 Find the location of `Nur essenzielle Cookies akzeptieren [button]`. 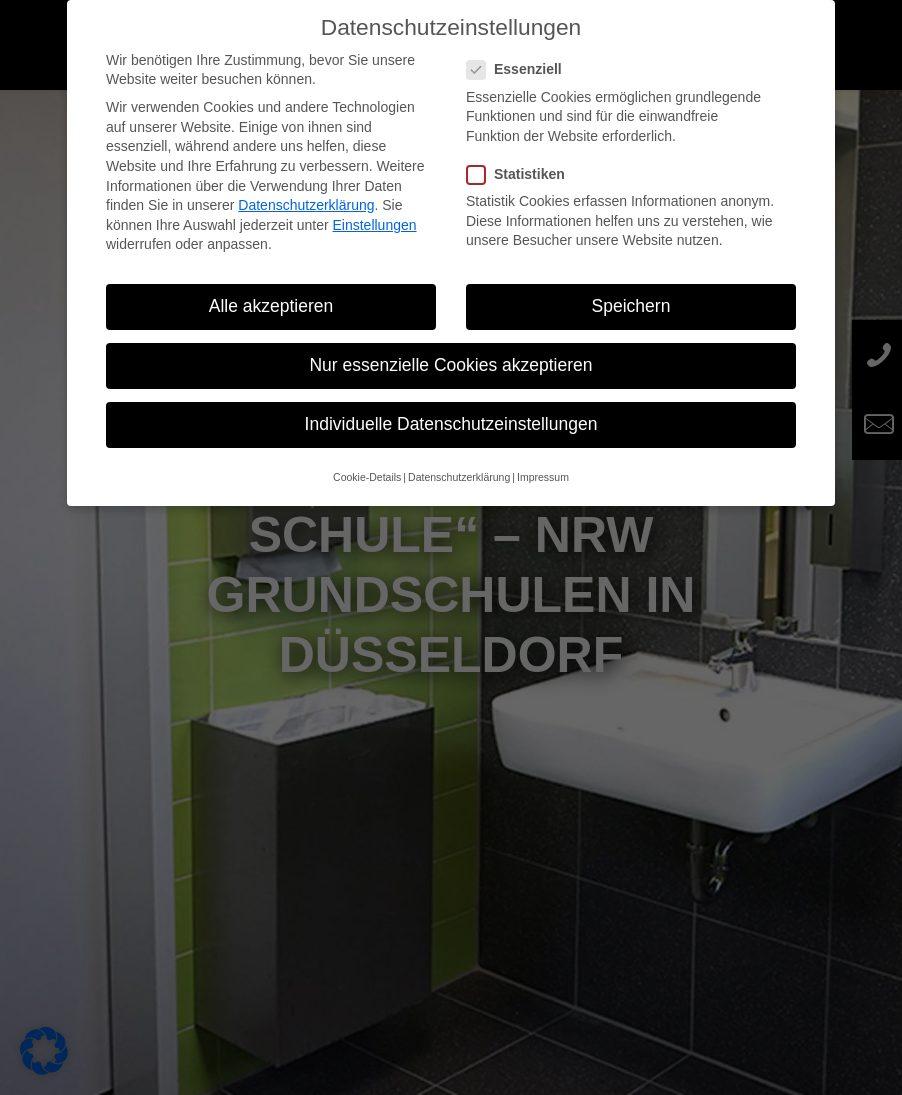

Nur essenzielle Cookies akzeptieren [button] is located at coordinates (450, 365).